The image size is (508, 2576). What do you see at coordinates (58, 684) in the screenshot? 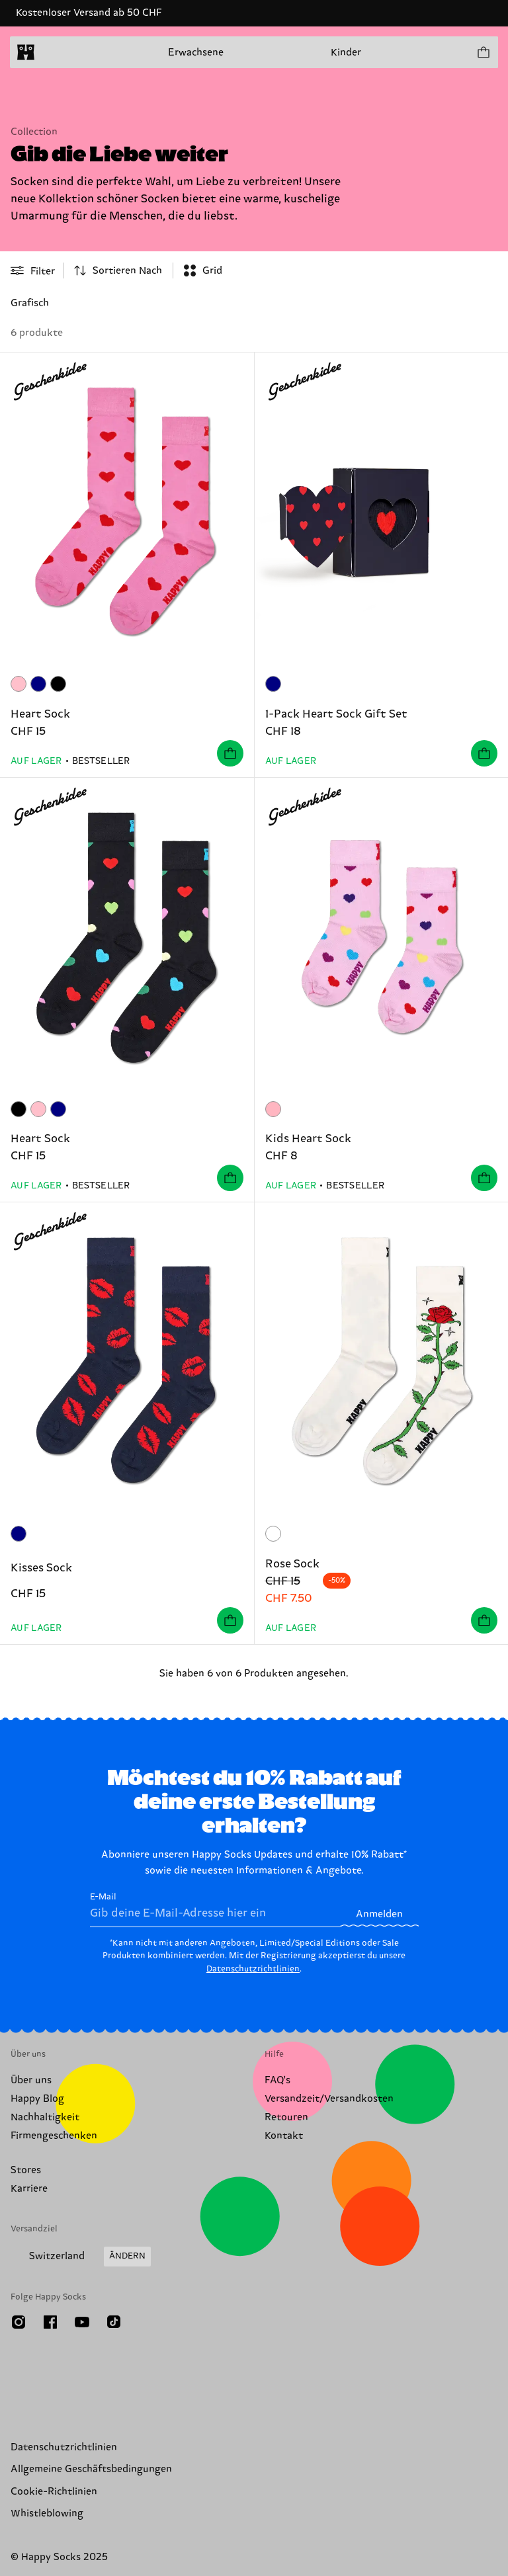
I see `[Schwarz]` at bounding box center [58, 684].